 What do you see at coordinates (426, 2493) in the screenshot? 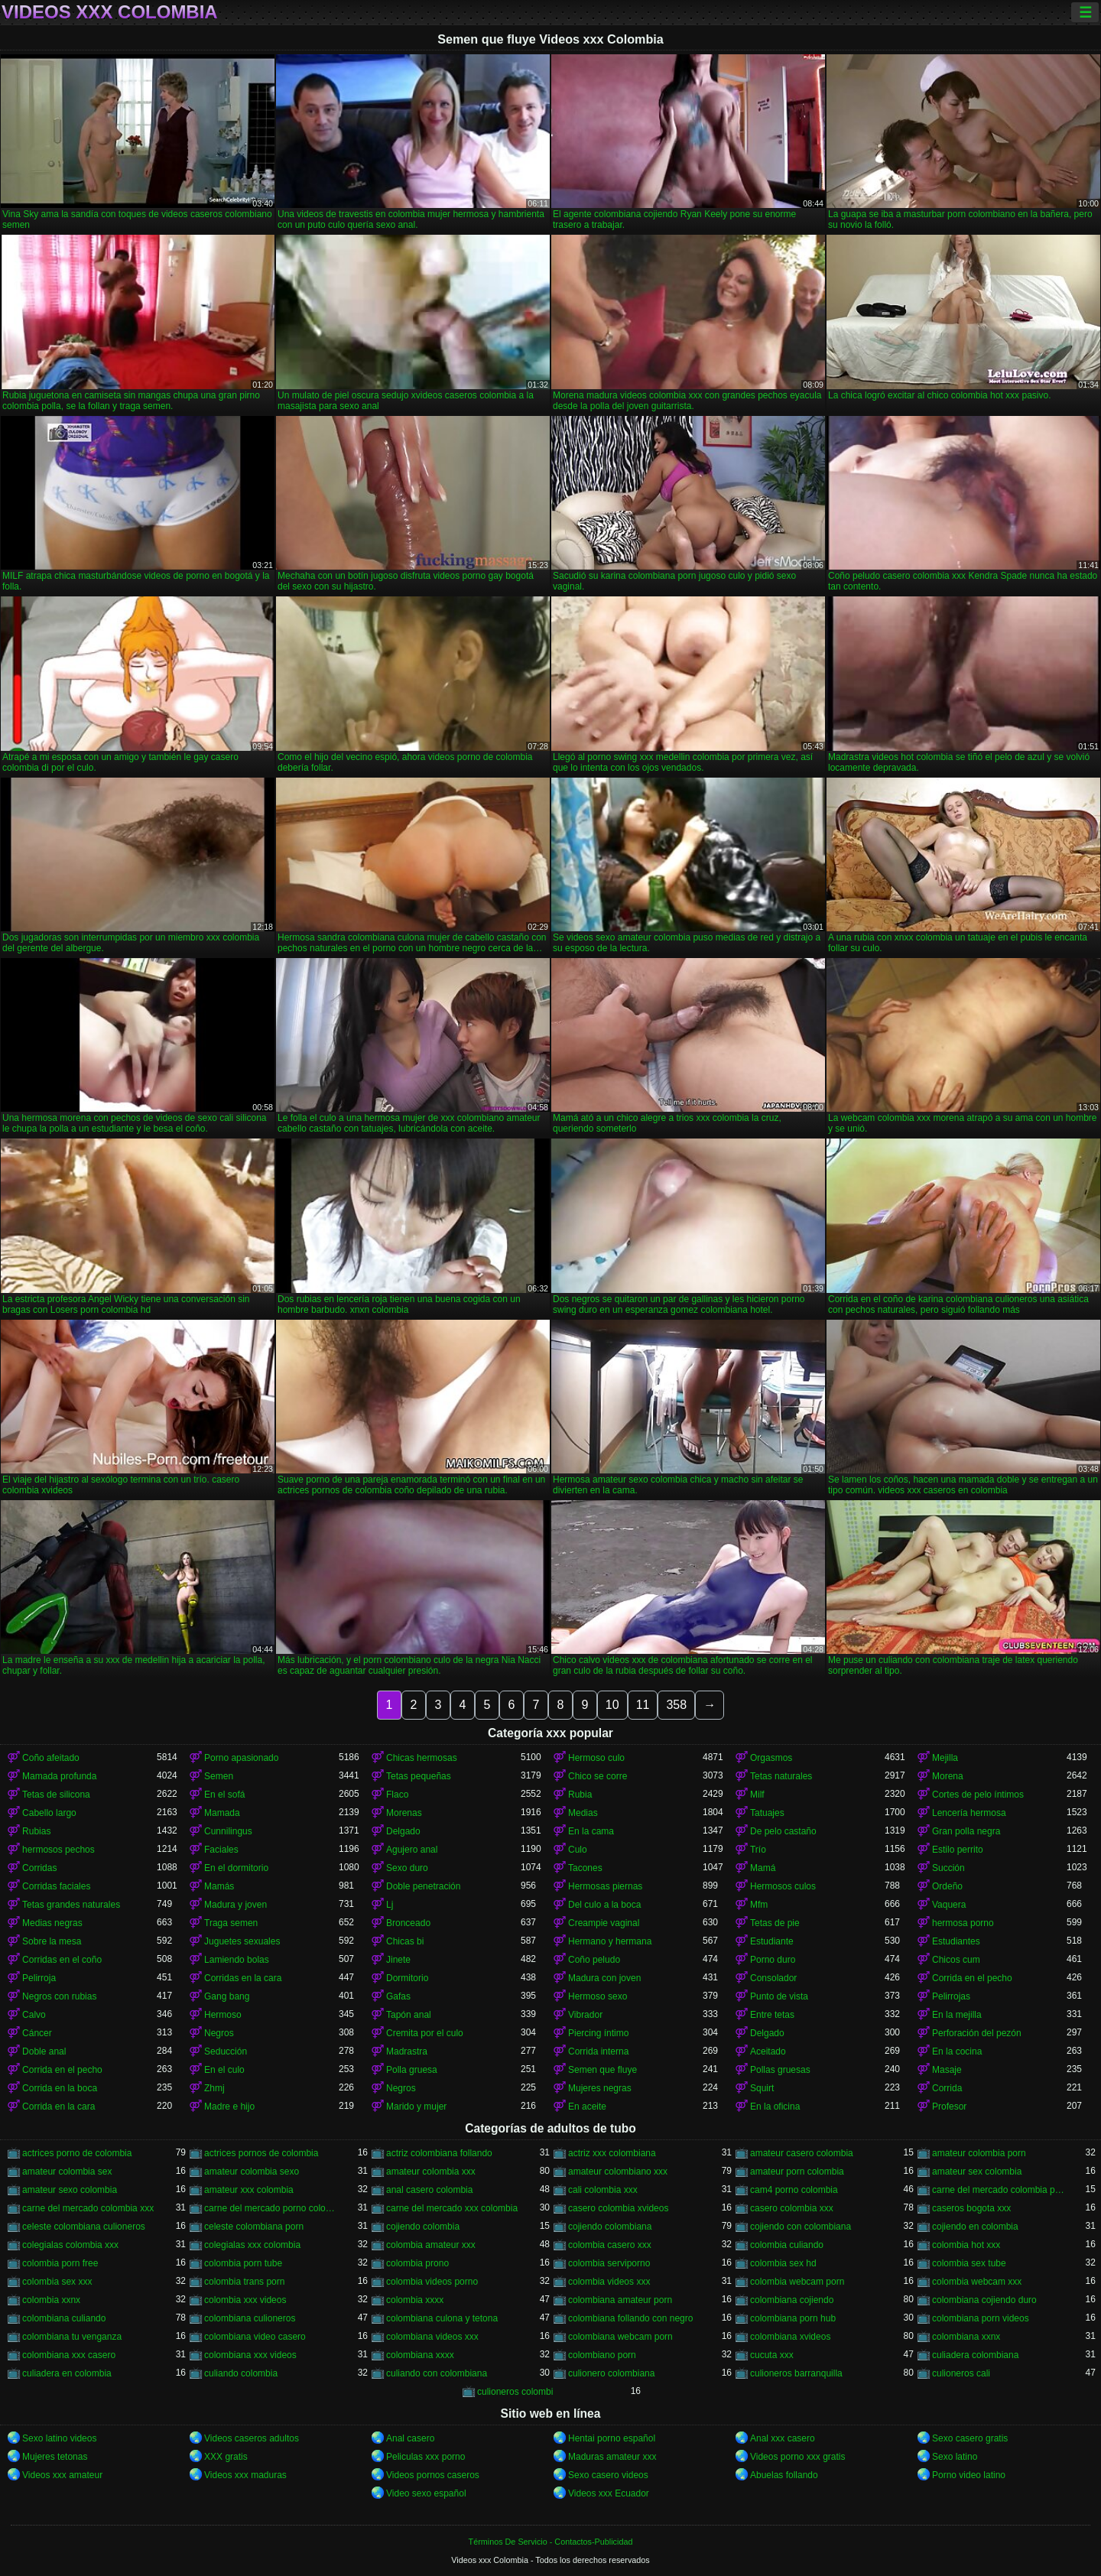
I see `Video sexo español` at bounding box center [426, 2493].